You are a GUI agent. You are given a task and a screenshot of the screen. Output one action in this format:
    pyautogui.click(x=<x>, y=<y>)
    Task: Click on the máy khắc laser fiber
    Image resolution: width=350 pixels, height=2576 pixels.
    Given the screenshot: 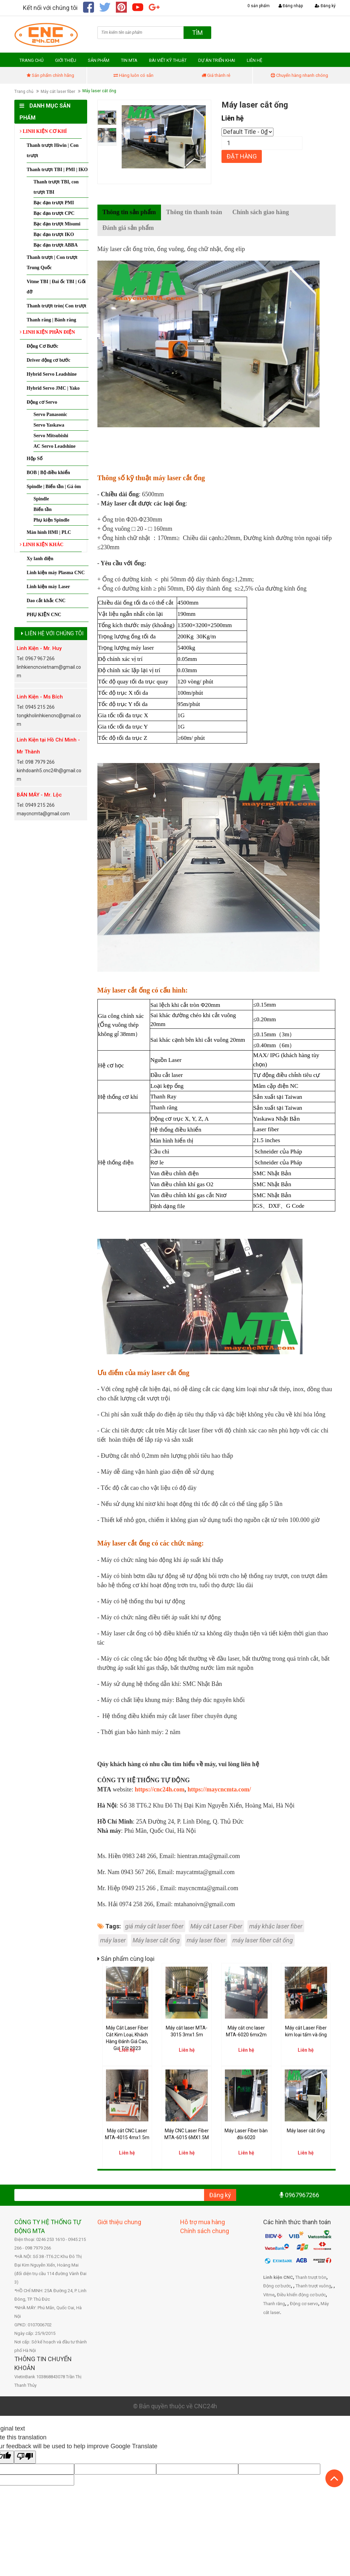 What is the action you would take?
    pyautogui.click(x=275, y=1927)
    